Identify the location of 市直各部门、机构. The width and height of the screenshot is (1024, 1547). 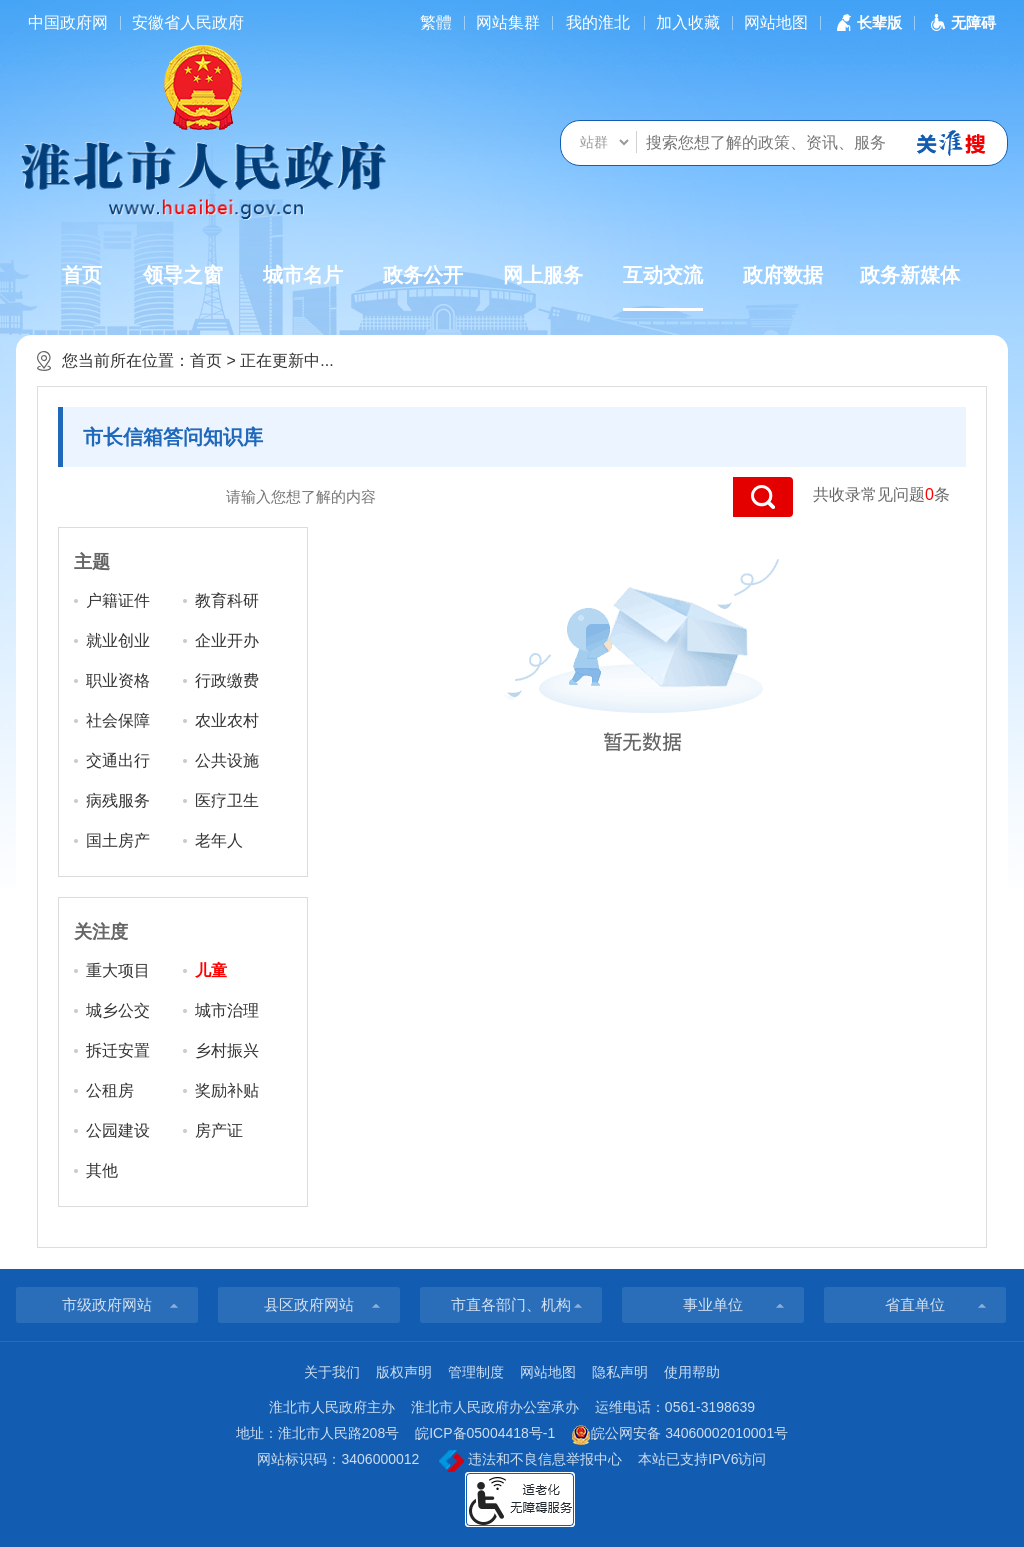
(511, 1304).